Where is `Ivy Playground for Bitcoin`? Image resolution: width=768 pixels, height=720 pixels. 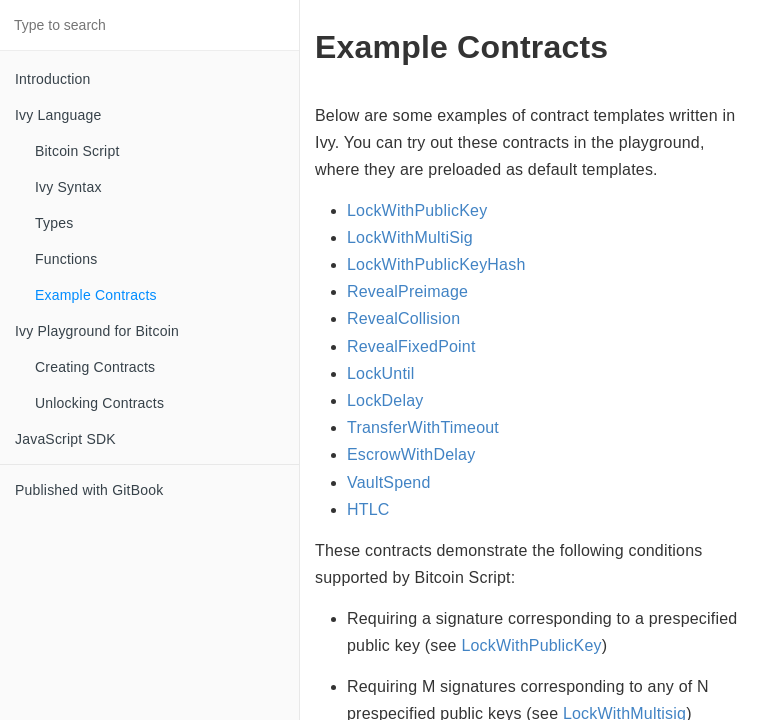 Ivy Playground for Bitcoin is located at coordinates (97, 331).